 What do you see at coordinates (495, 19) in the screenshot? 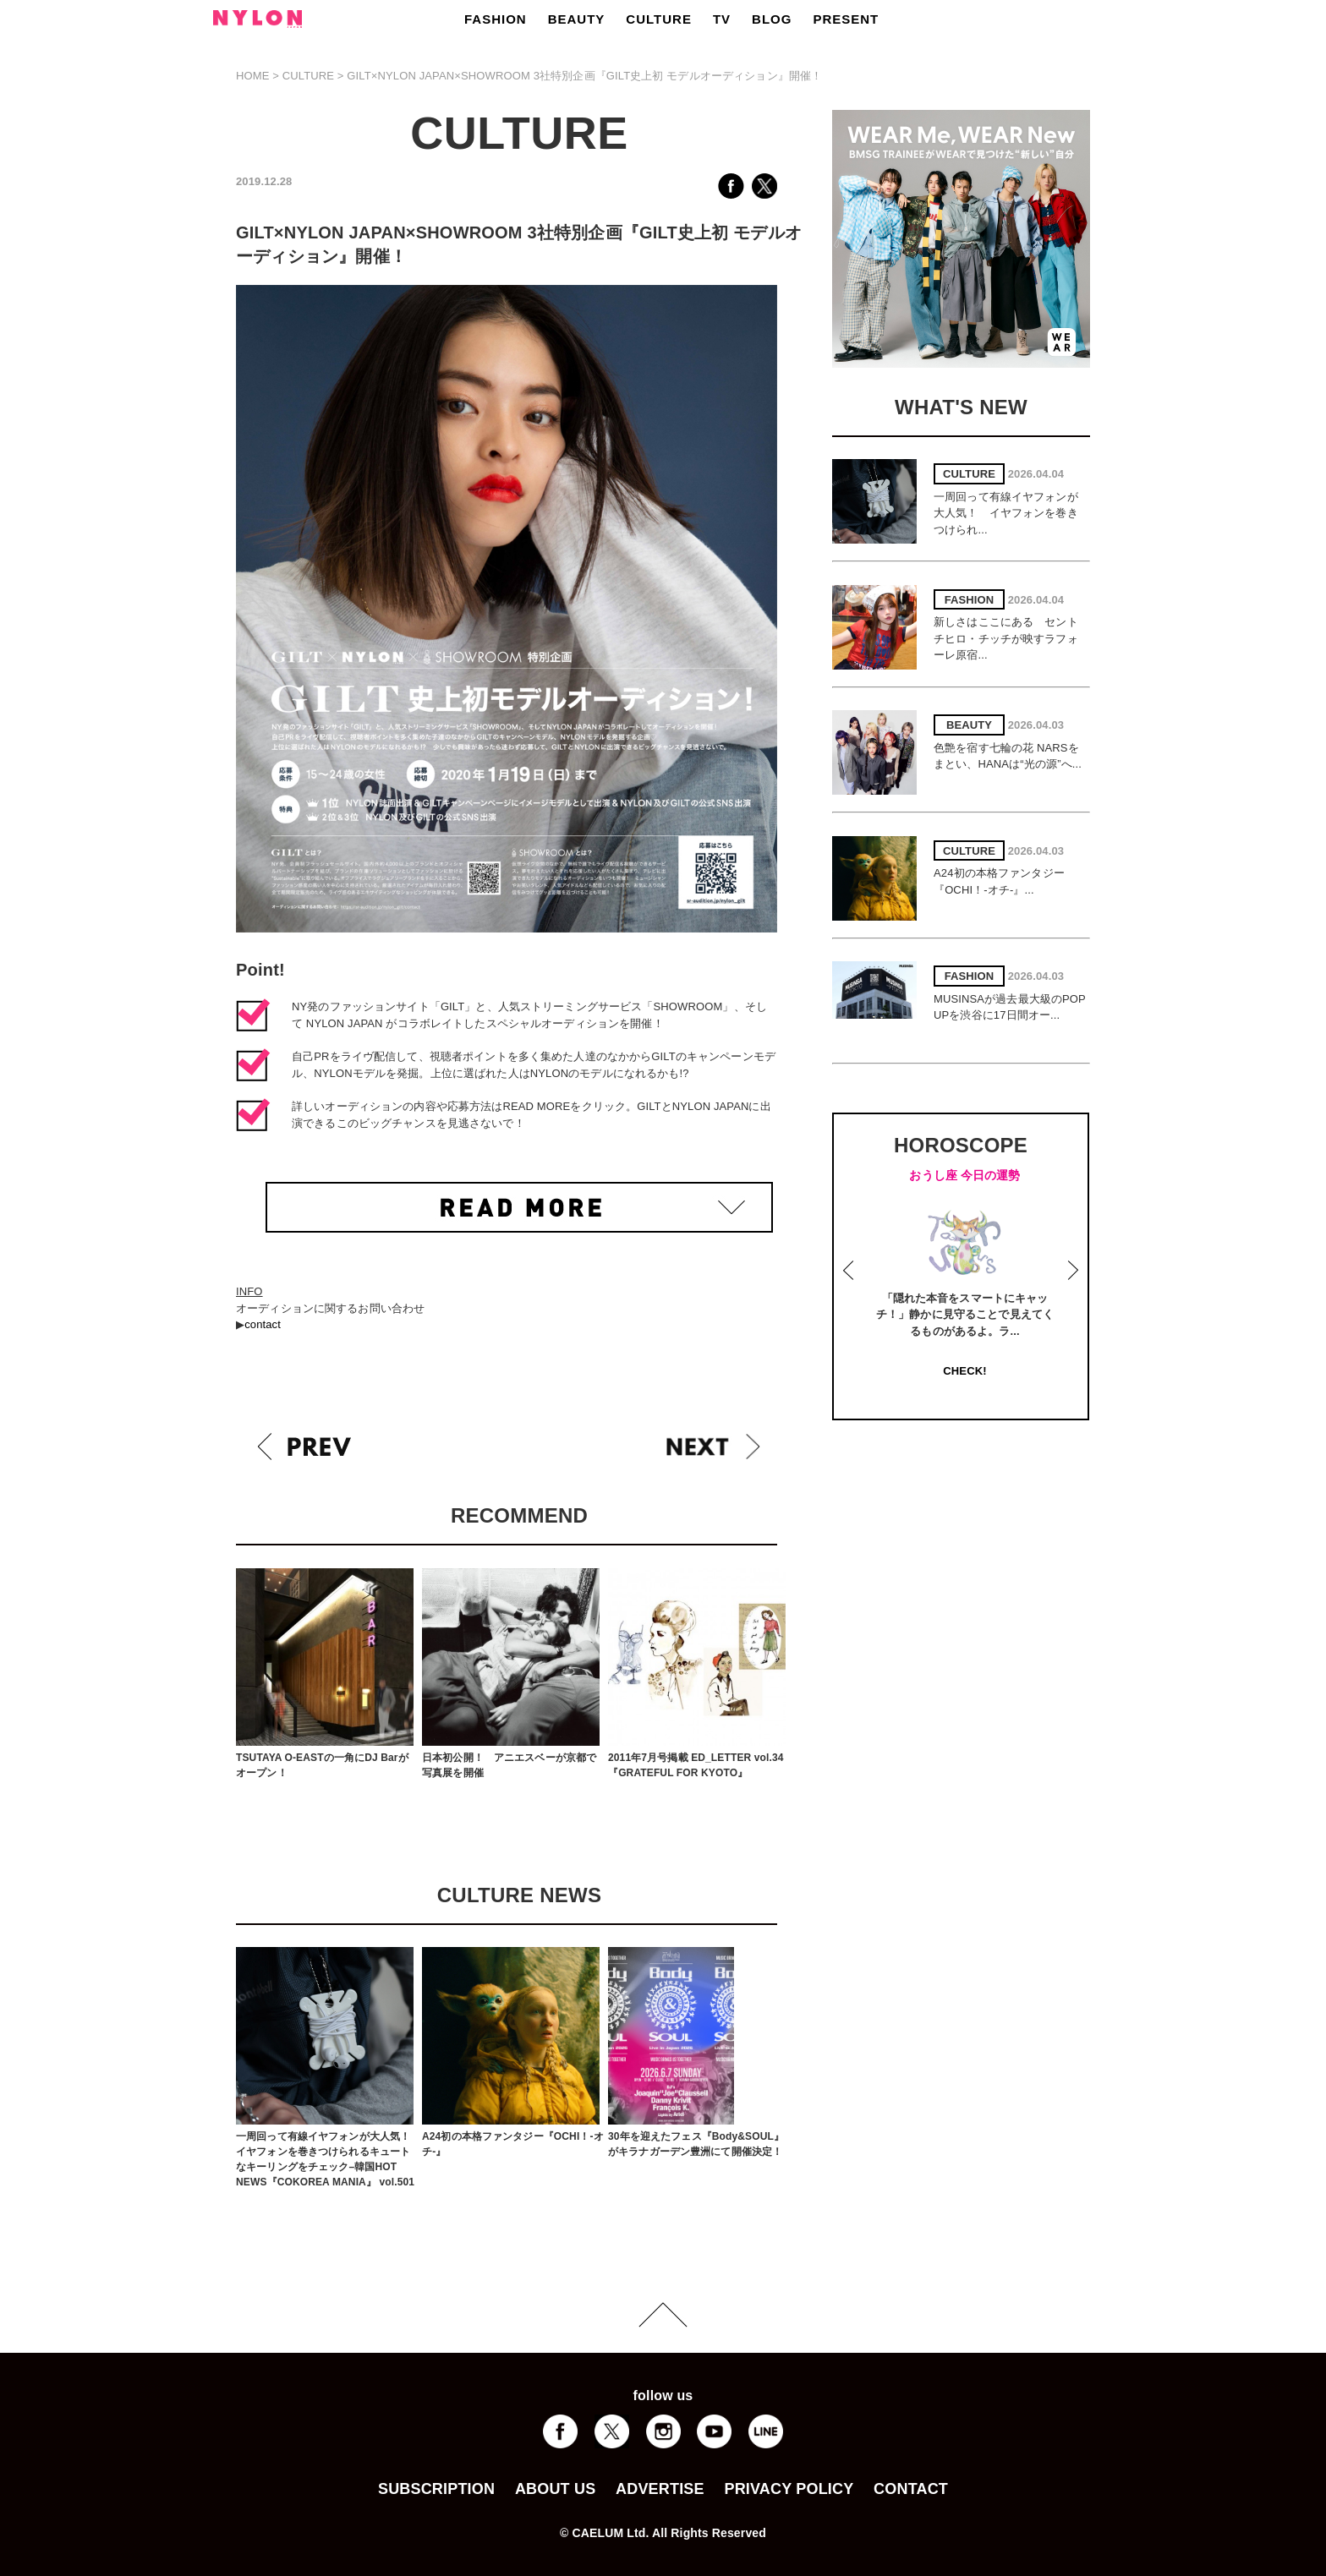
I see `FASHION` at bounding box center [495, 19].